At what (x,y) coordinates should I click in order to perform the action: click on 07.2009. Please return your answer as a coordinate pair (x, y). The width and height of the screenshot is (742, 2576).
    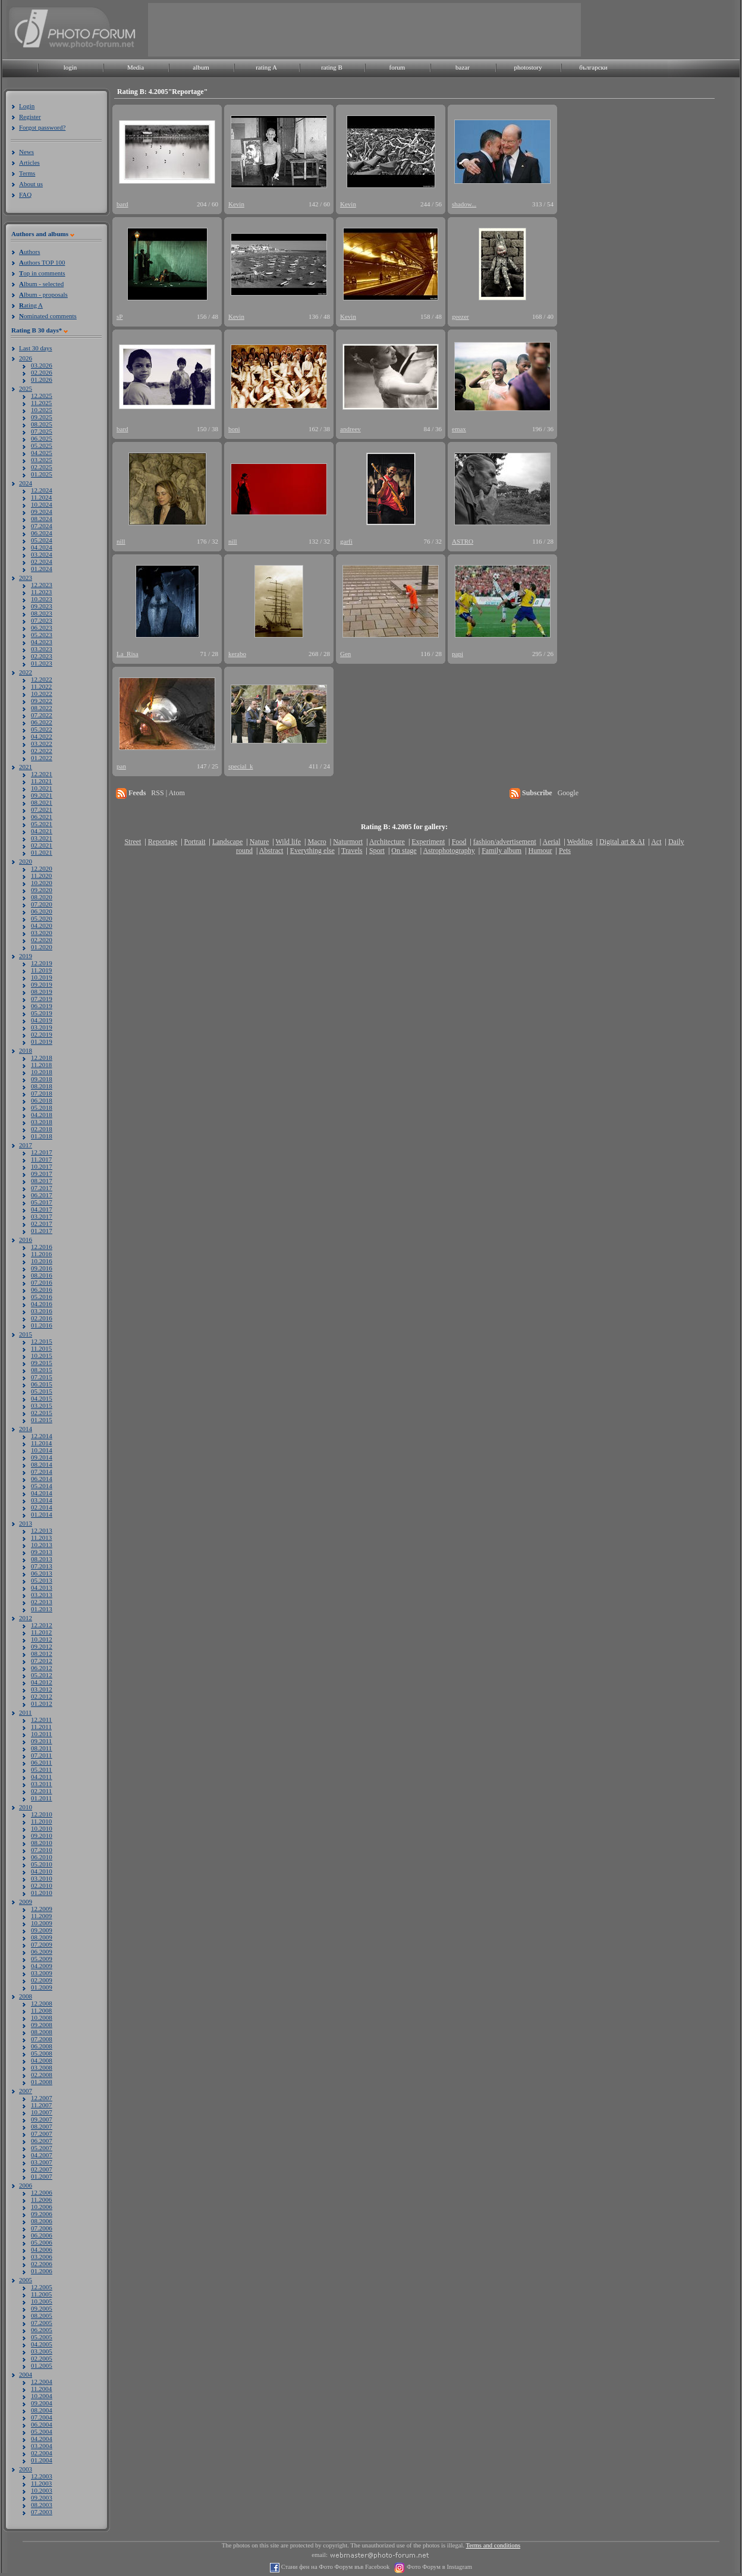
    Looking at the image, I should click on (41, 1944).